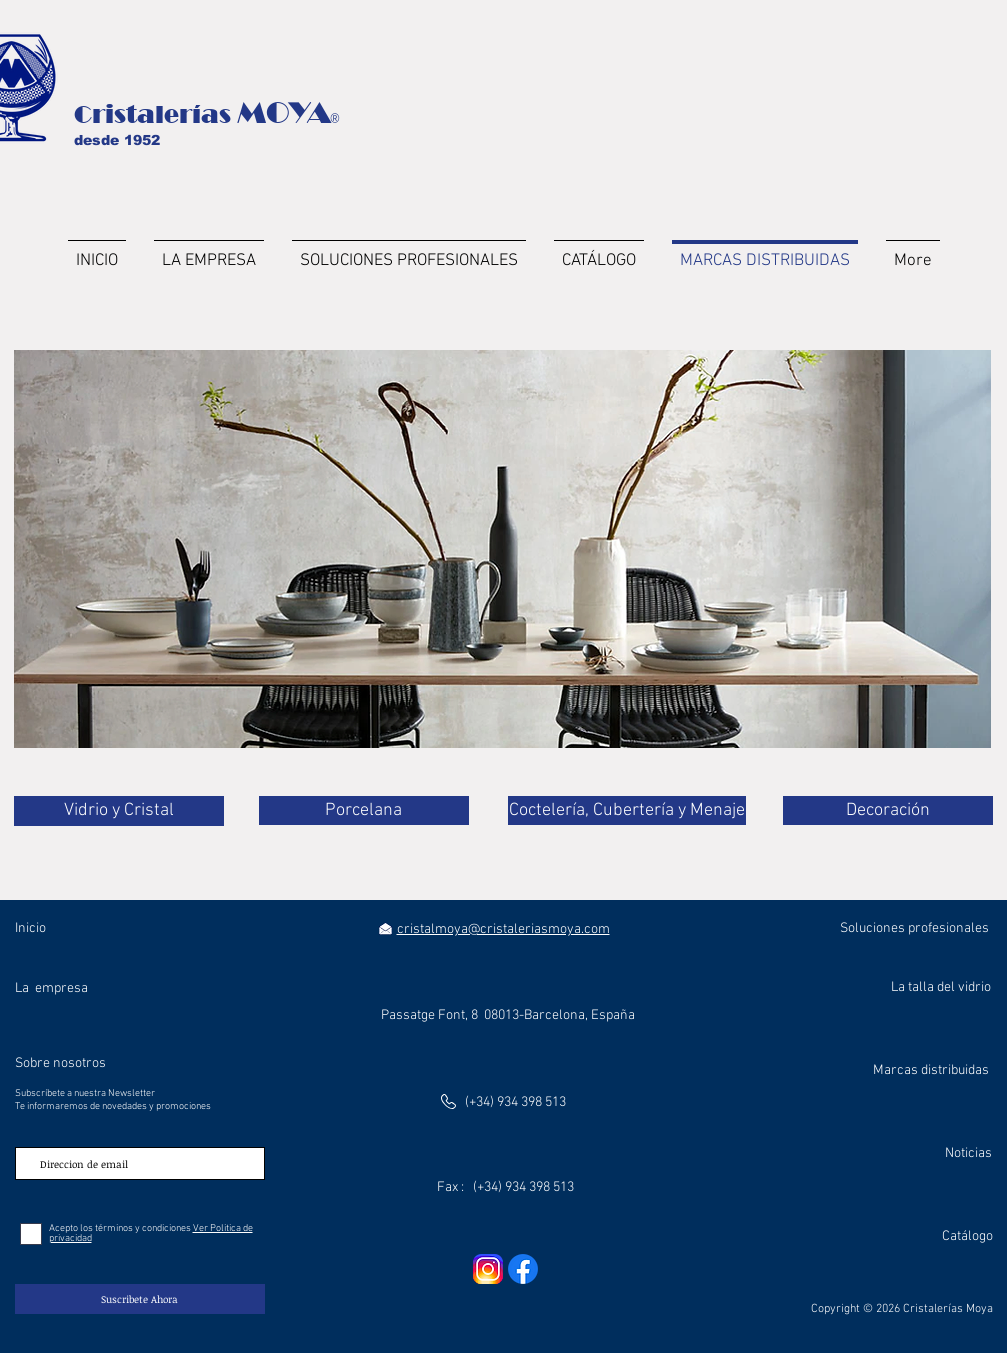 The width and height of the screenshot is (1007, 1353). I want to click on [Coctelería, Cubertería y Menaje], so click(627, 810).